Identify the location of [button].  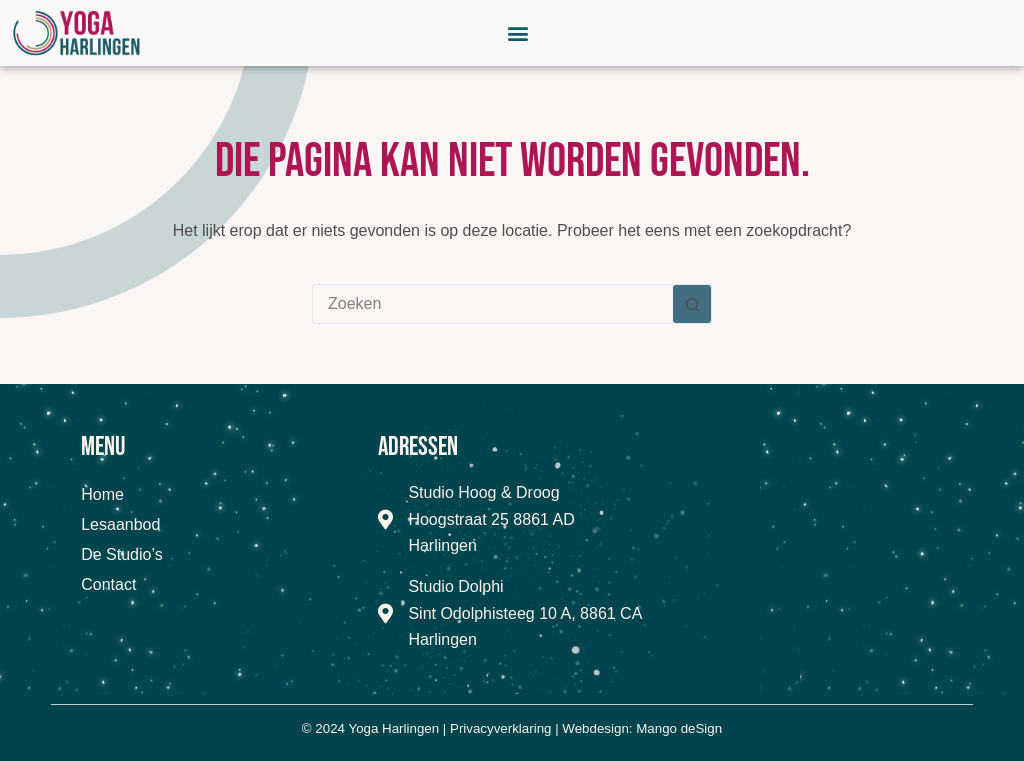
(519, 32).